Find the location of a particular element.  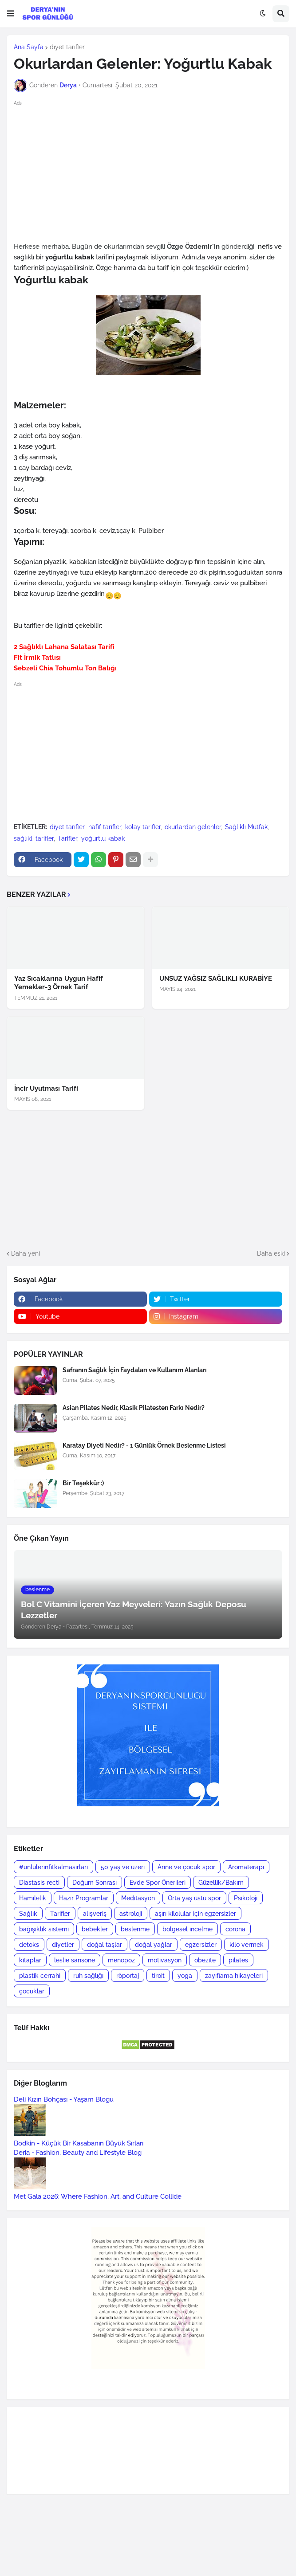

Doğum Sonrası is located at coordinates (94, 1882).